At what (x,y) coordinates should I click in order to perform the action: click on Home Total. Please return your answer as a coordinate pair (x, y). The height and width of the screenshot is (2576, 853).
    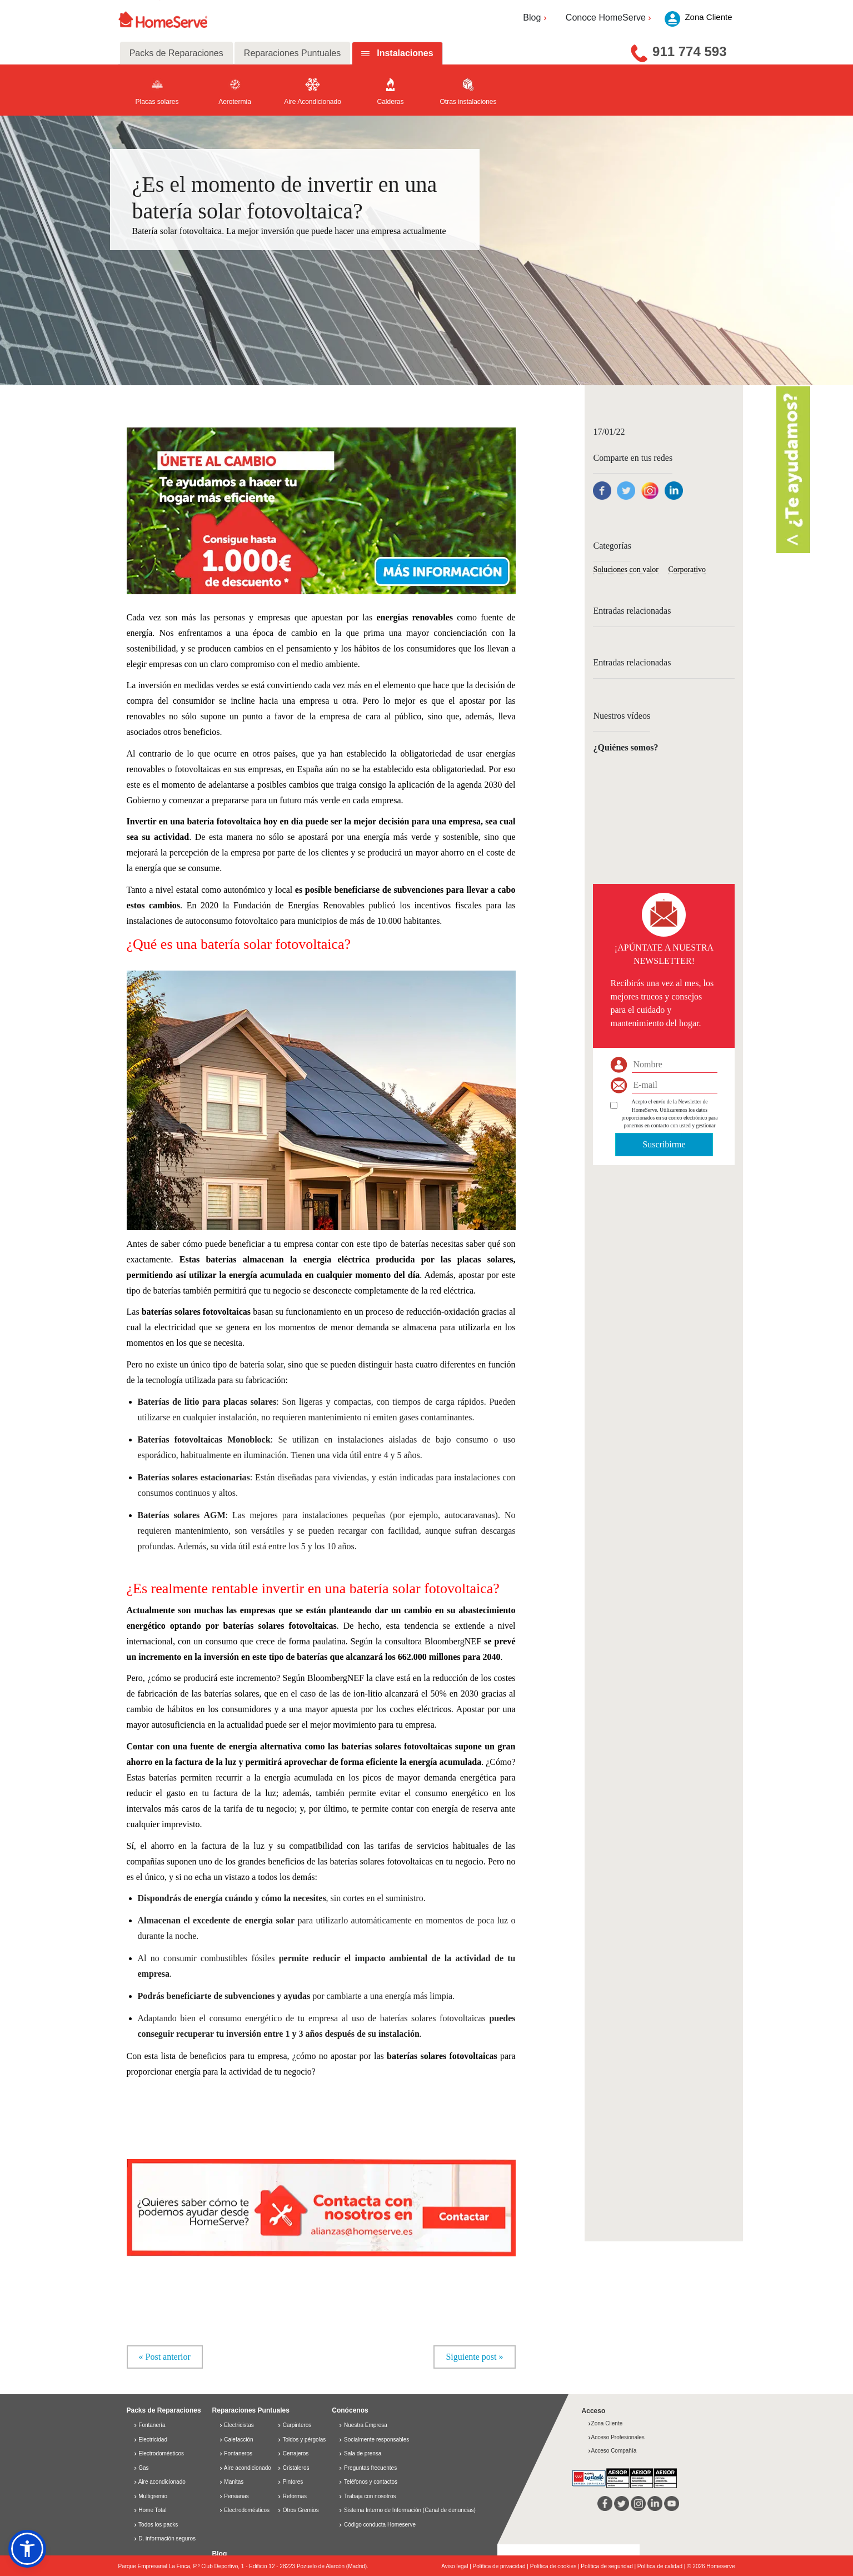
    Looking at the image, I should click on (150, 2511).